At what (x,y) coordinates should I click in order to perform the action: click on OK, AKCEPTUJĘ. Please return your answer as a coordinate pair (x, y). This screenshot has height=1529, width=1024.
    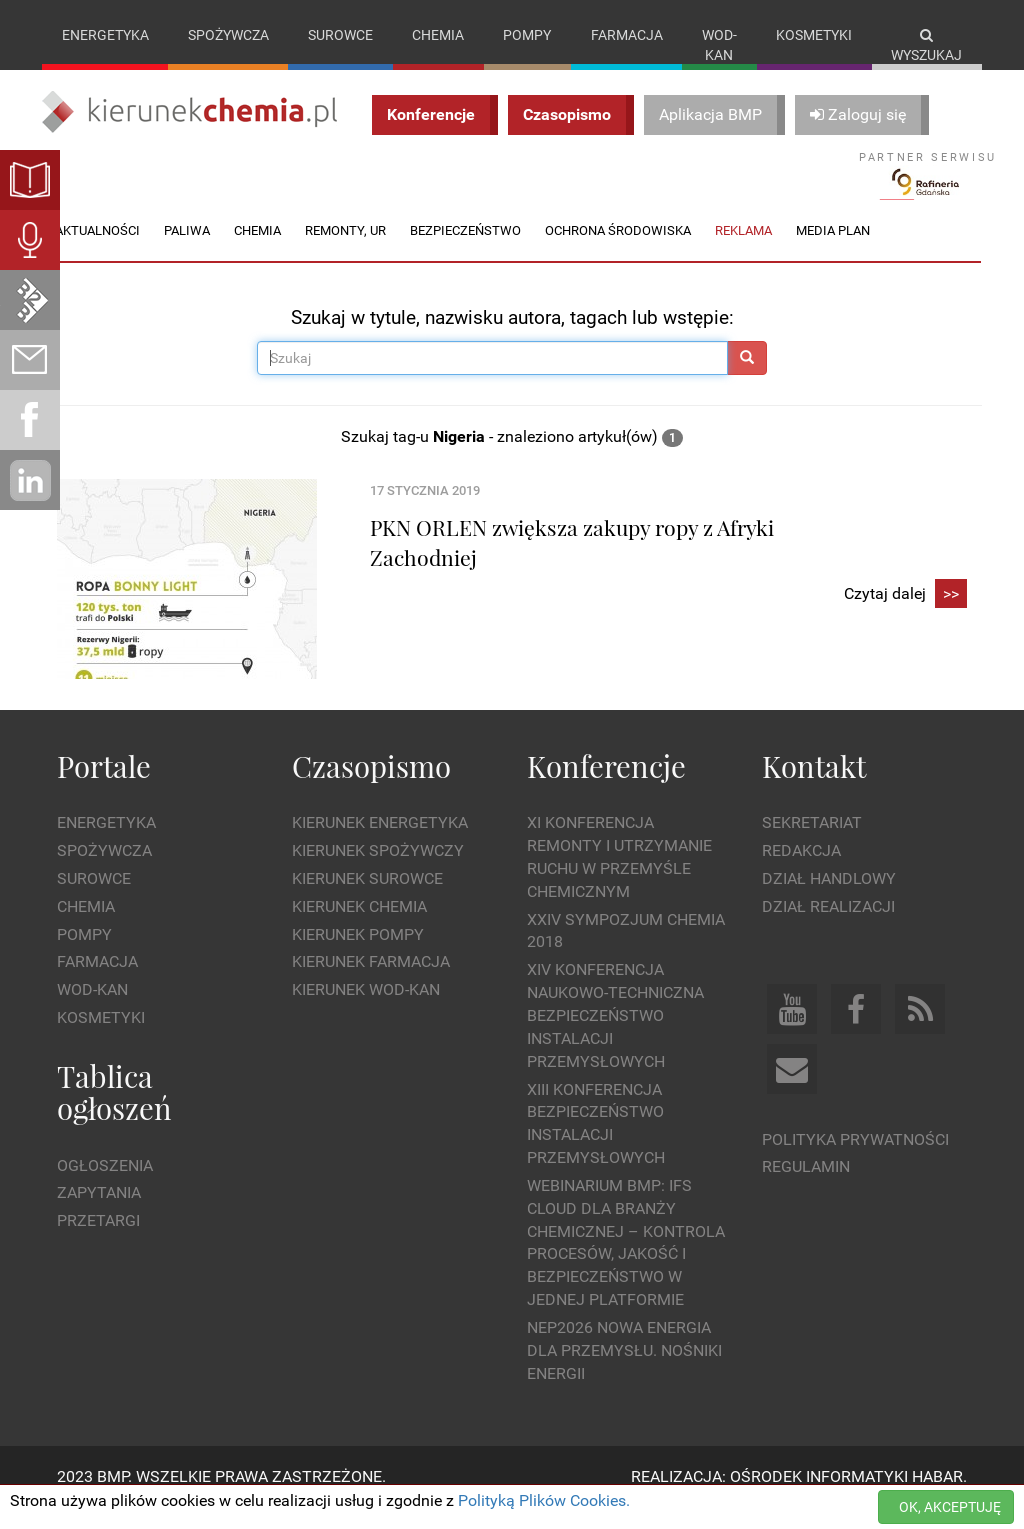
    Looking at the image, I should click on (950, 1507).